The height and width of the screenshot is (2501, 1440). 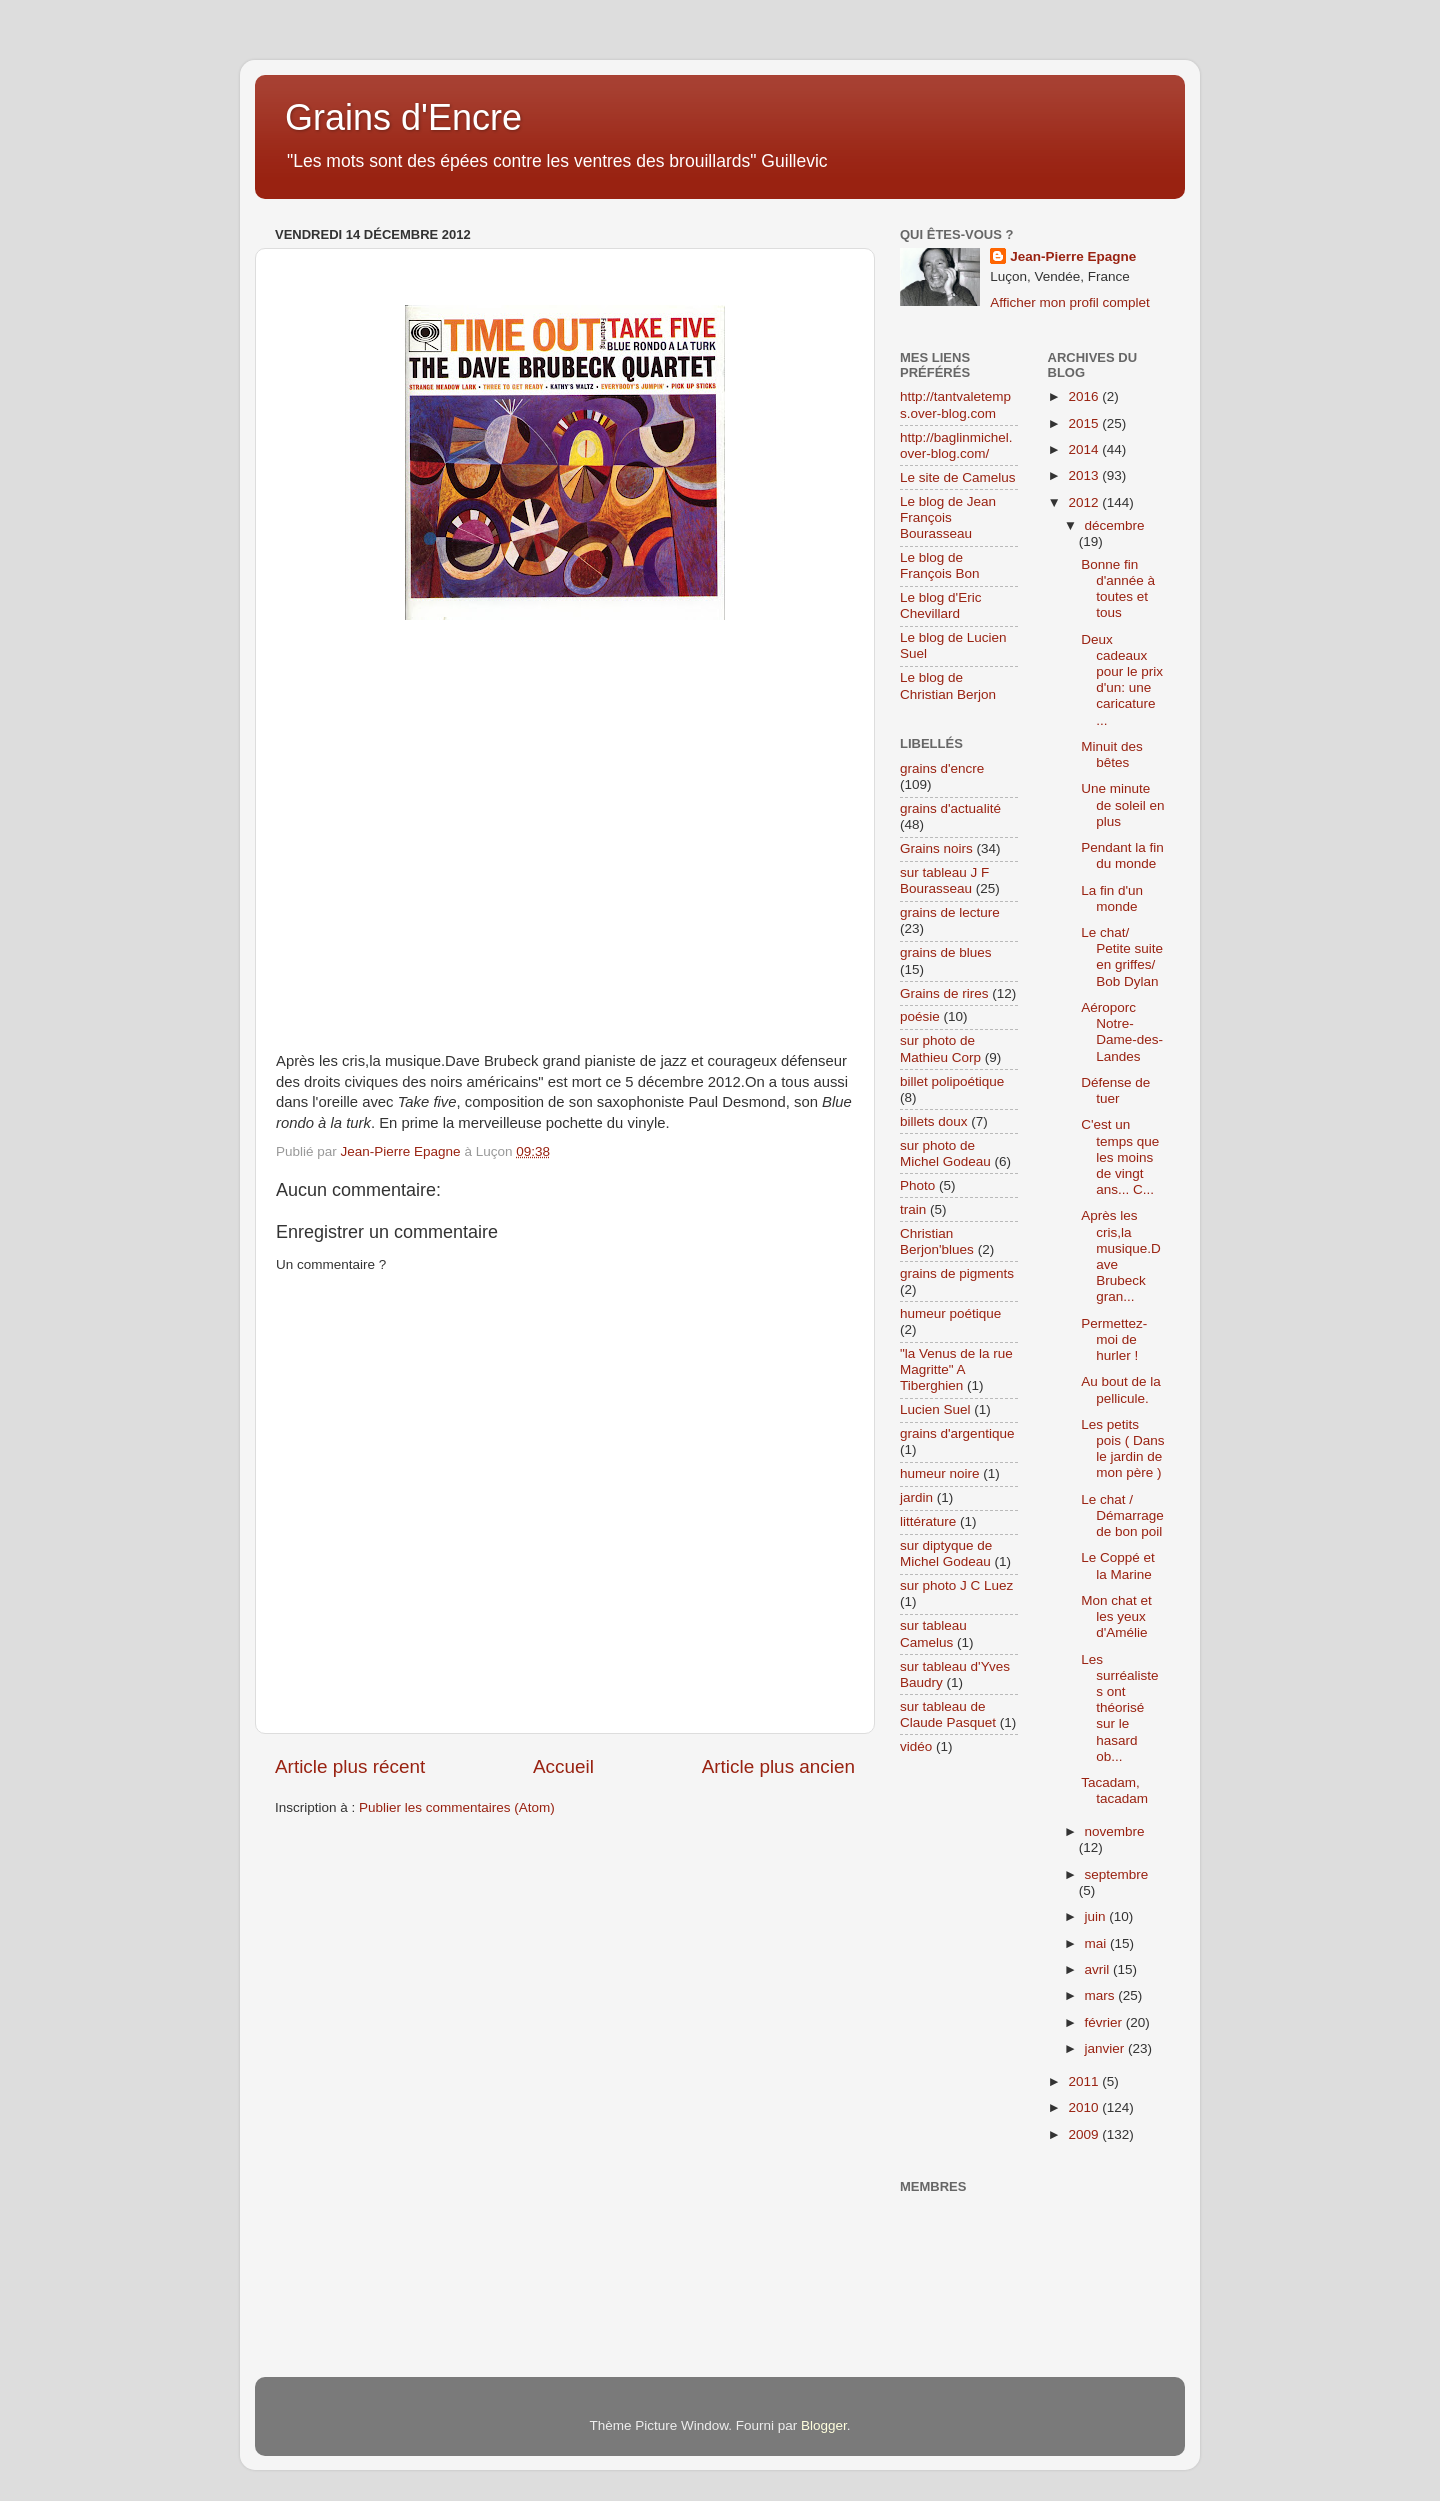 What do you see at coordinates (952, 1081) in the screenshot?
I see `billet polipoétique` at bounding box center [952, 1081].